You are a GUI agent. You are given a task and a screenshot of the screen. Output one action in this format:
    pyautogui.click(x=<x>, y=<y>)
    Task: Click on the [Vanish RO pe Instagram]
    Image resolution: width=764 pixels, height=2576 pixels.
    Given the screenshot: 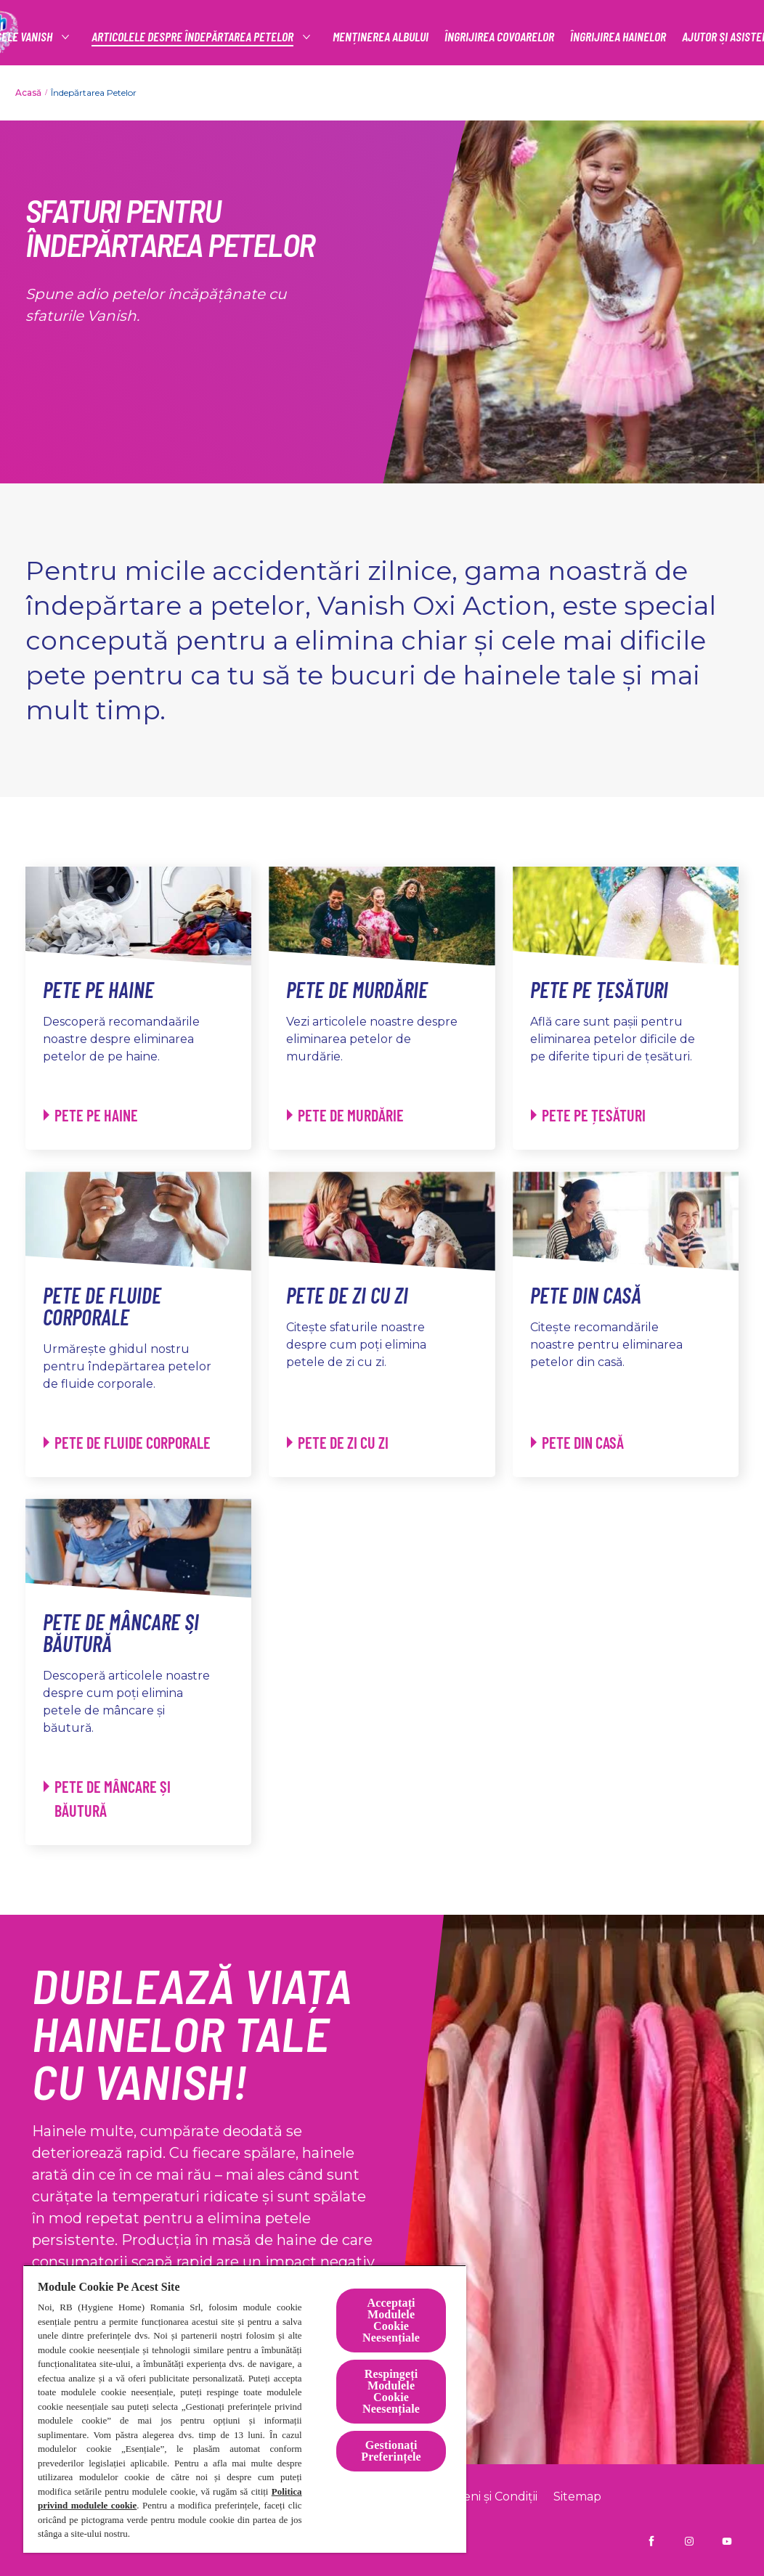 What is the action you would take?
    pyautogui.click(x=689, y=2541)
    